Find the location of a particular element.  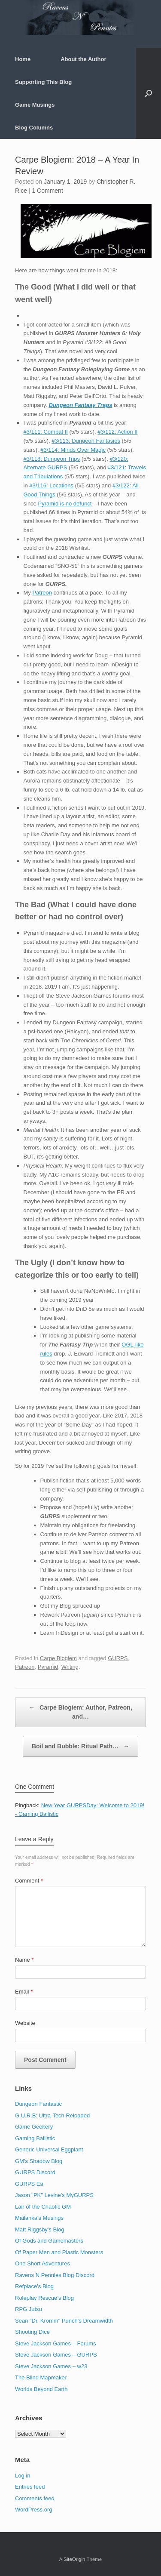

GM's Shadow Blog is located at coordinates (38, 2161).